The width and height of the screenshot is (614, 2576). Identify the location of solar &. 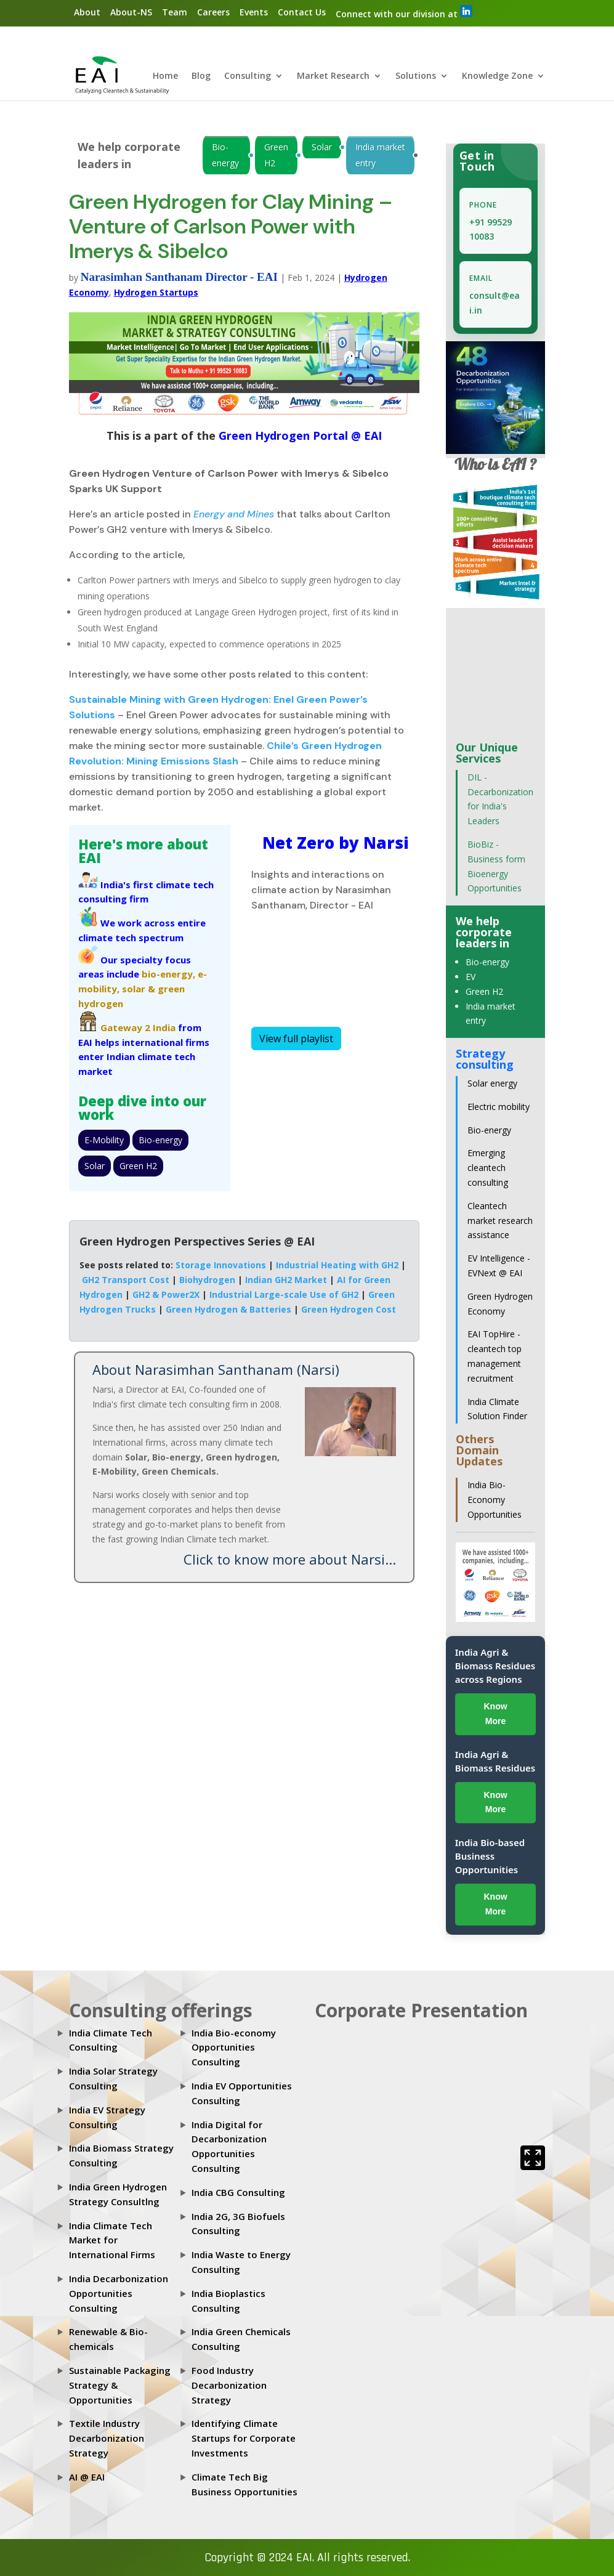
(138, 988).